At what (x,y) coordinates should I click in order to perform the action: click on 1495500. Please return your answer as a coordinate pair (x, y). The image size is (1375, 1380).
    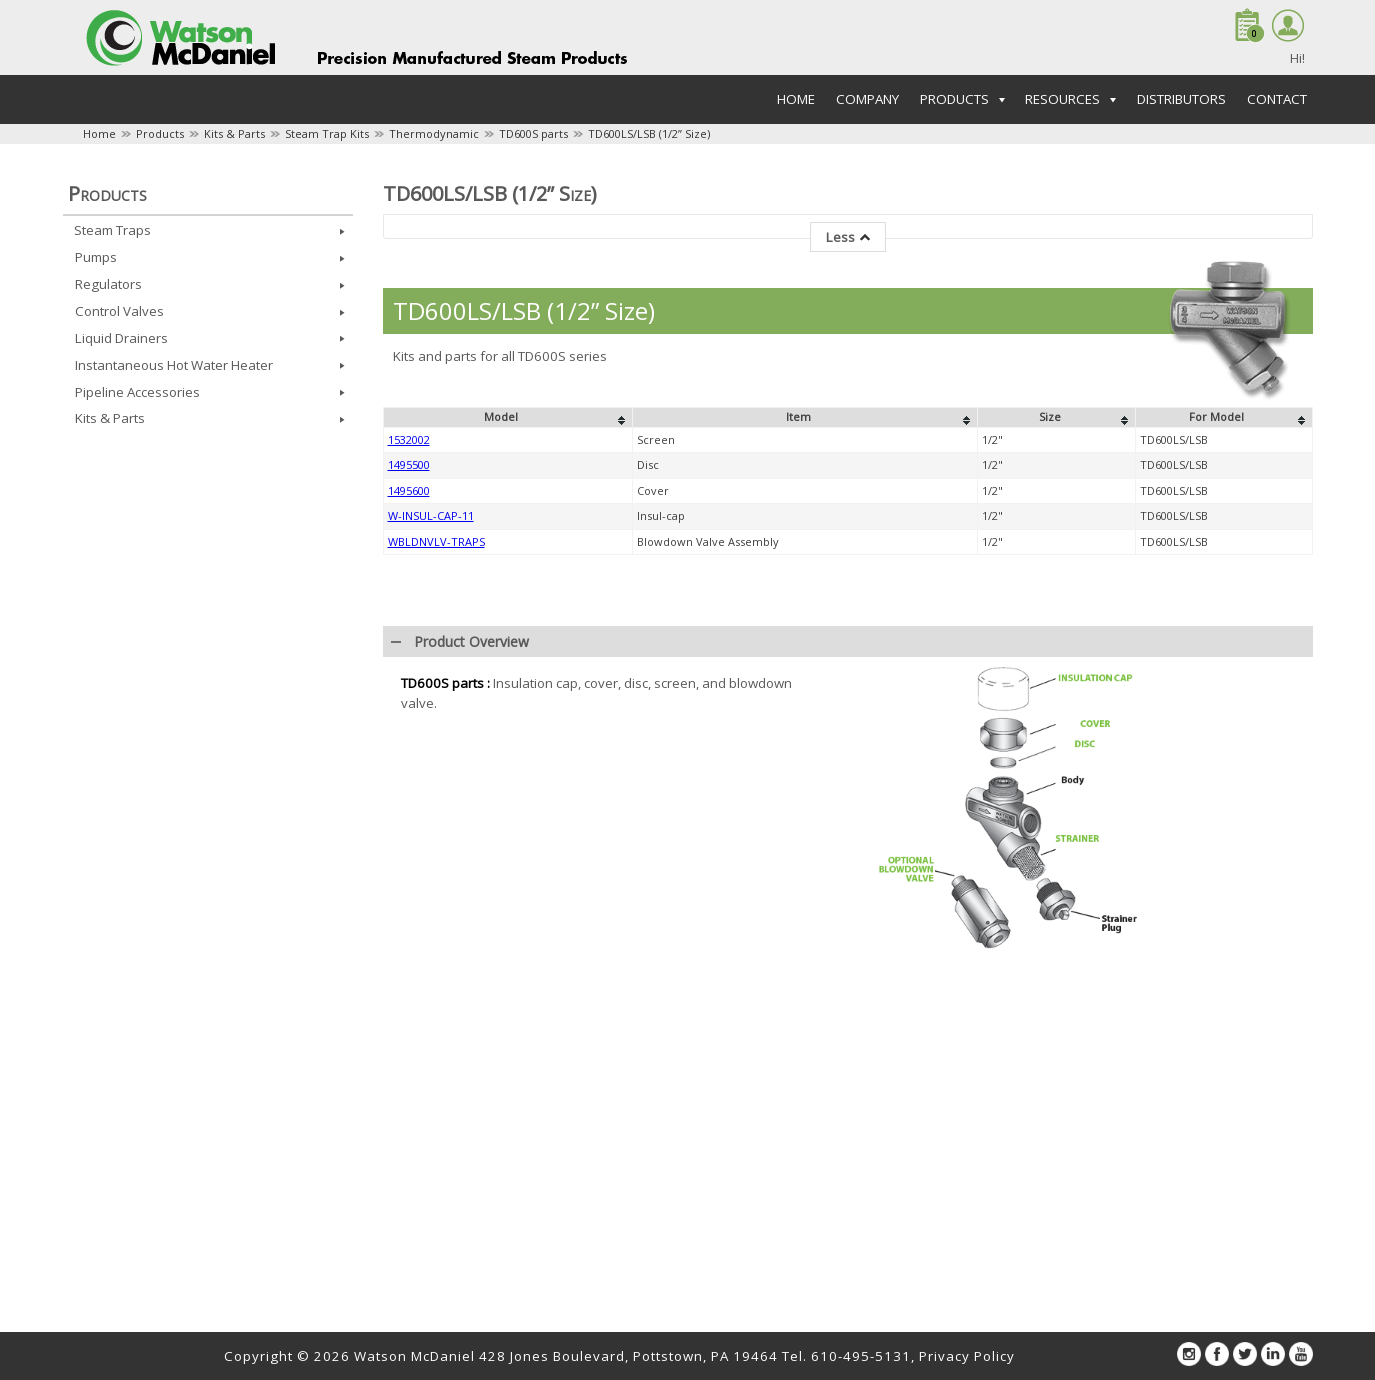
    Looking at the image, I should click on (409, 464).